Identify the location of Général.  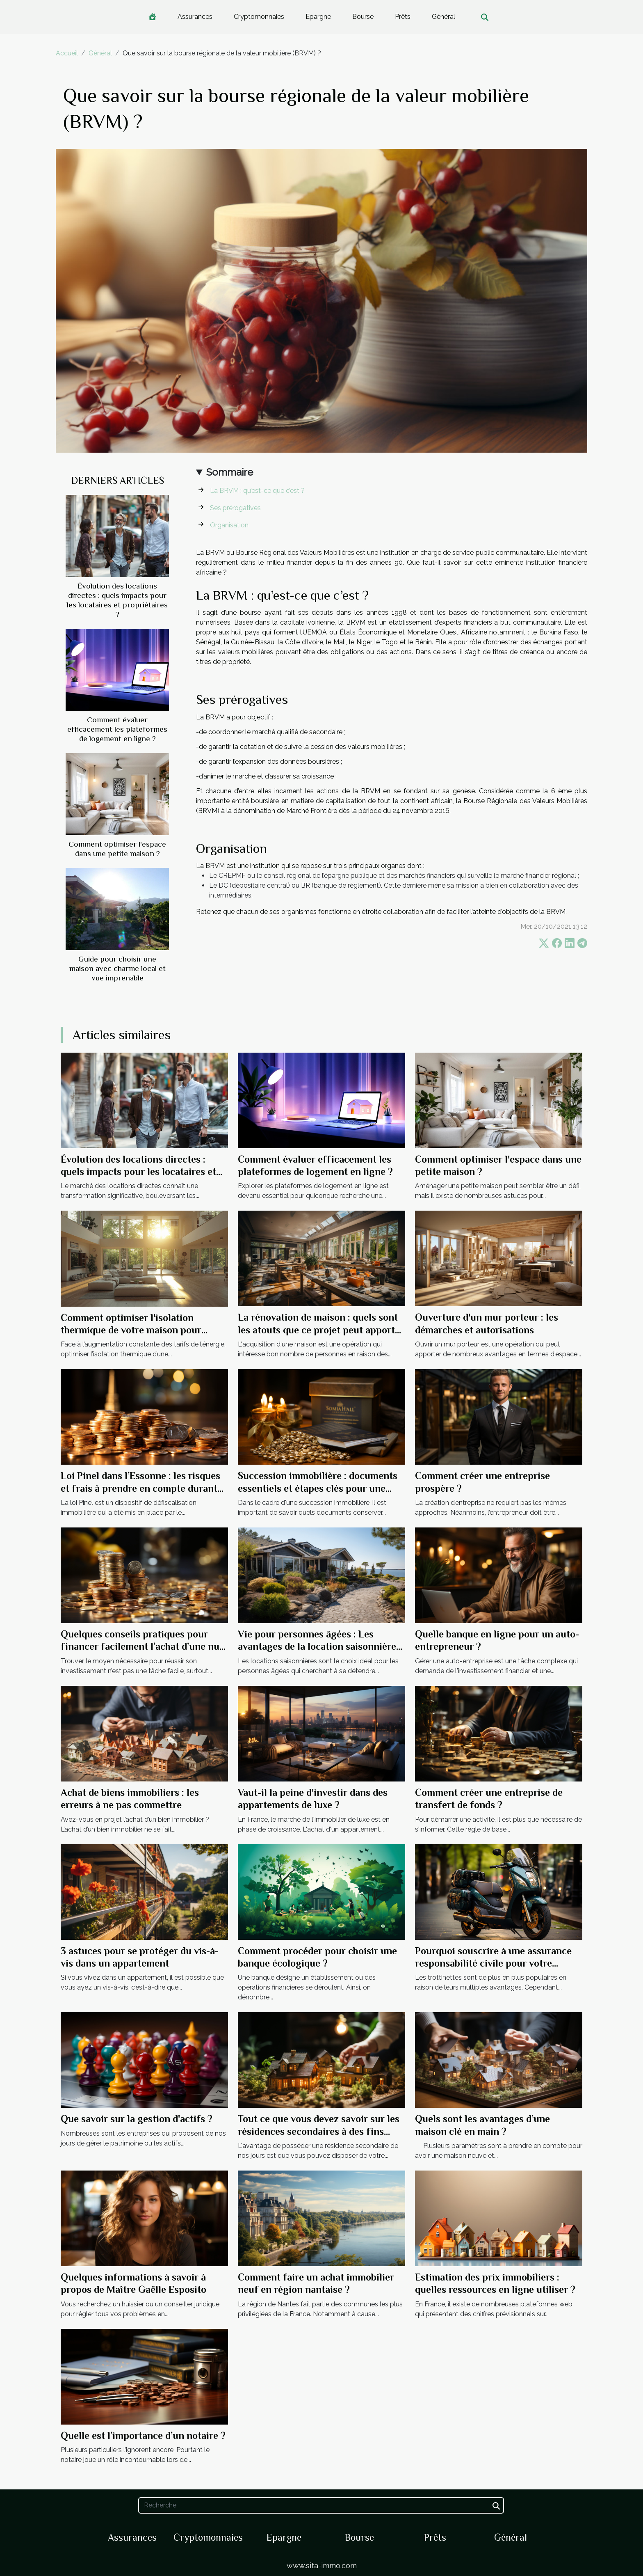
(443, 17).